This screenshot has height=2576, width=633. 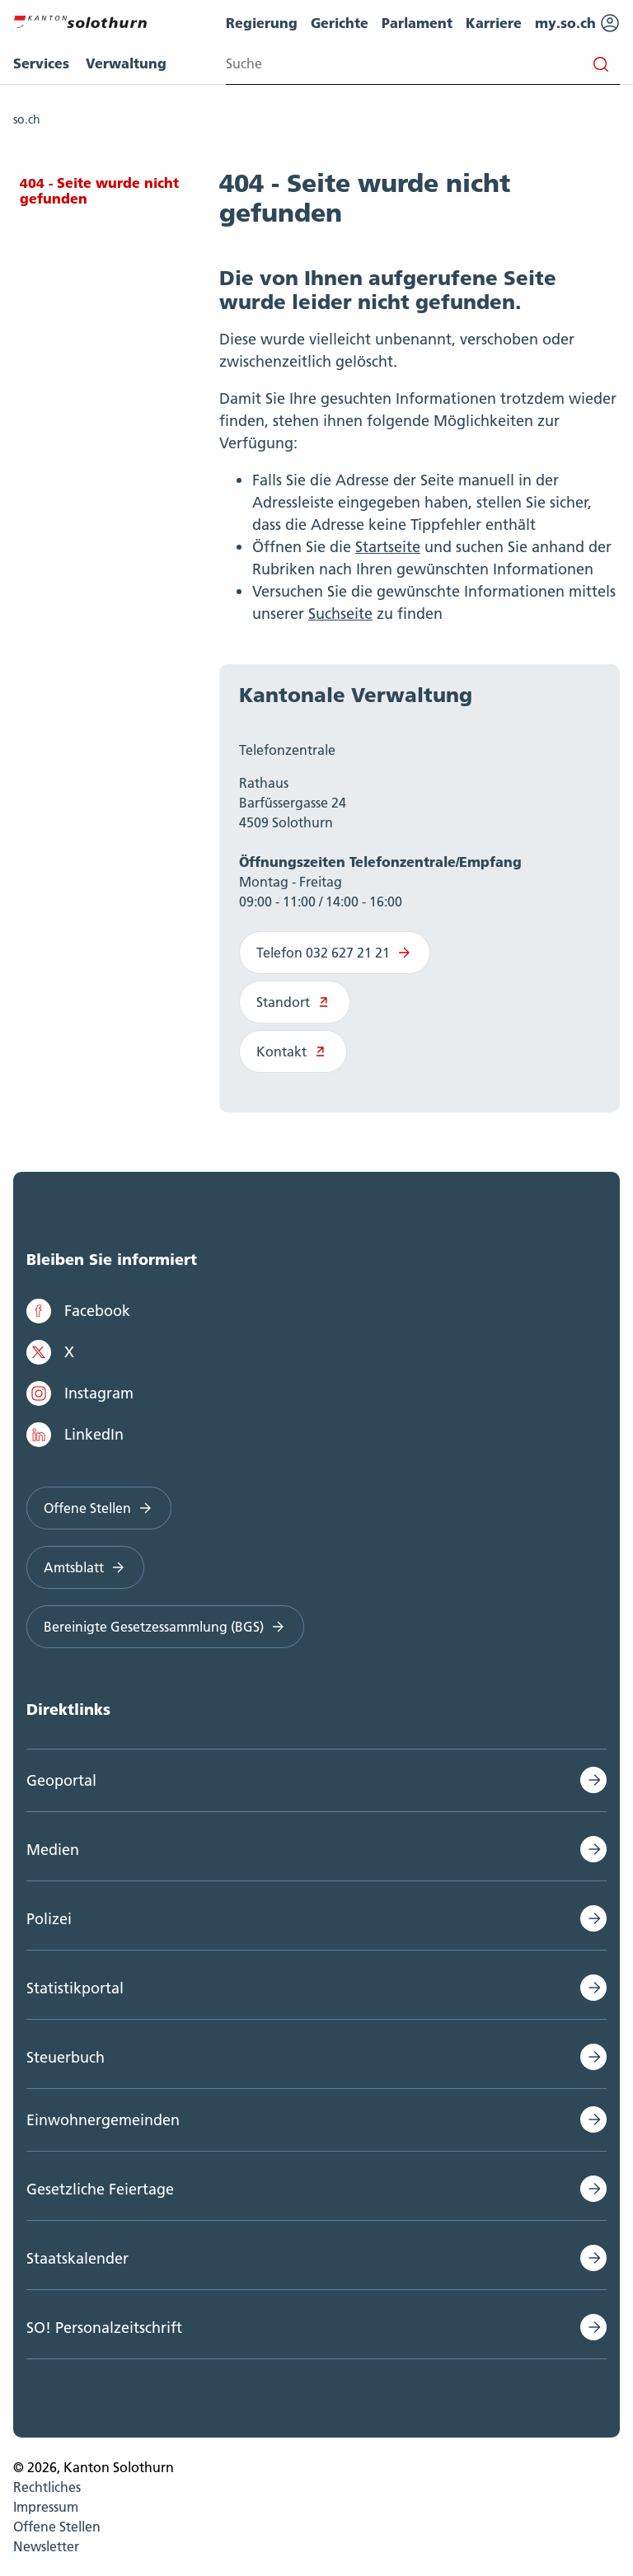 I want to click on Bereinigte Gesetzessammlung (BGS), so click(x=165, y=1627).